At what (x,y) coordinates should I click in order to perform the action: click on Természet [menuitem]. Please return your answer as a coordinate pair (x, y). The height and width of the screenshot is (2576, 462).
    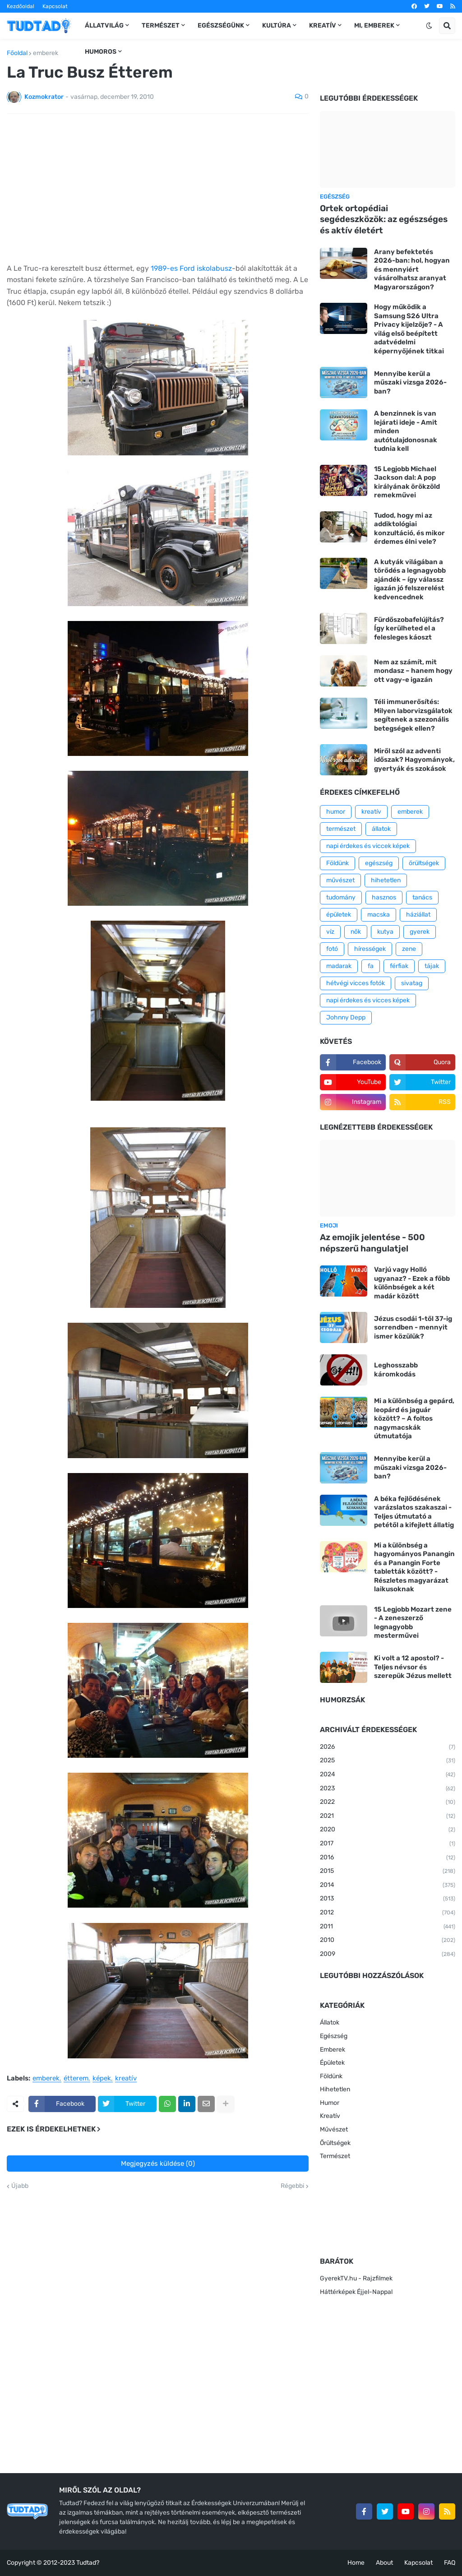
    Looking at the image, I should click on (161, 25).